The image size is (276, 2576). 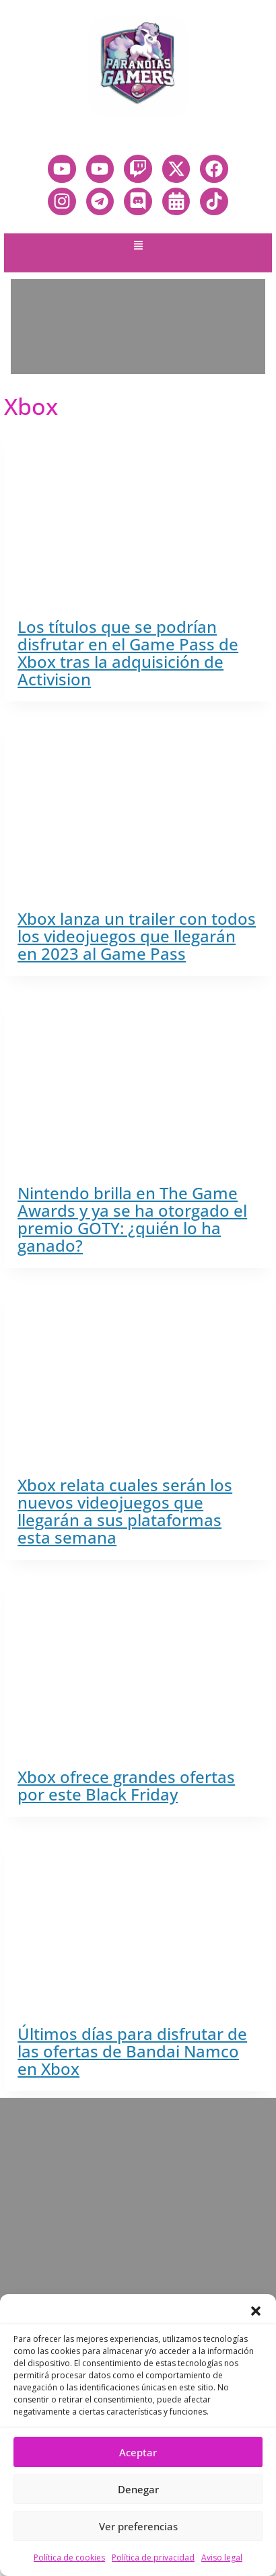 I want to click on [presentation], so click(x=138, y=515).